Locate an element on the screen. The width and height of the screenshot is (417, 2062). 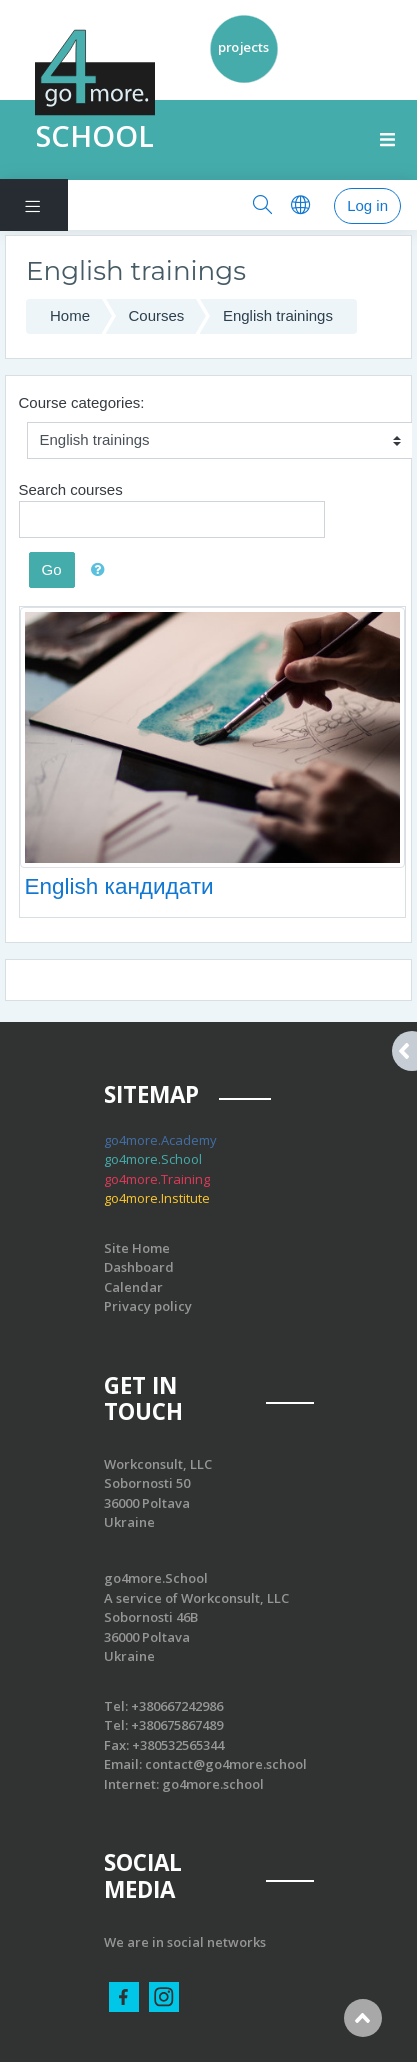
go4more.Institute is located at coordinates (157, 1198).